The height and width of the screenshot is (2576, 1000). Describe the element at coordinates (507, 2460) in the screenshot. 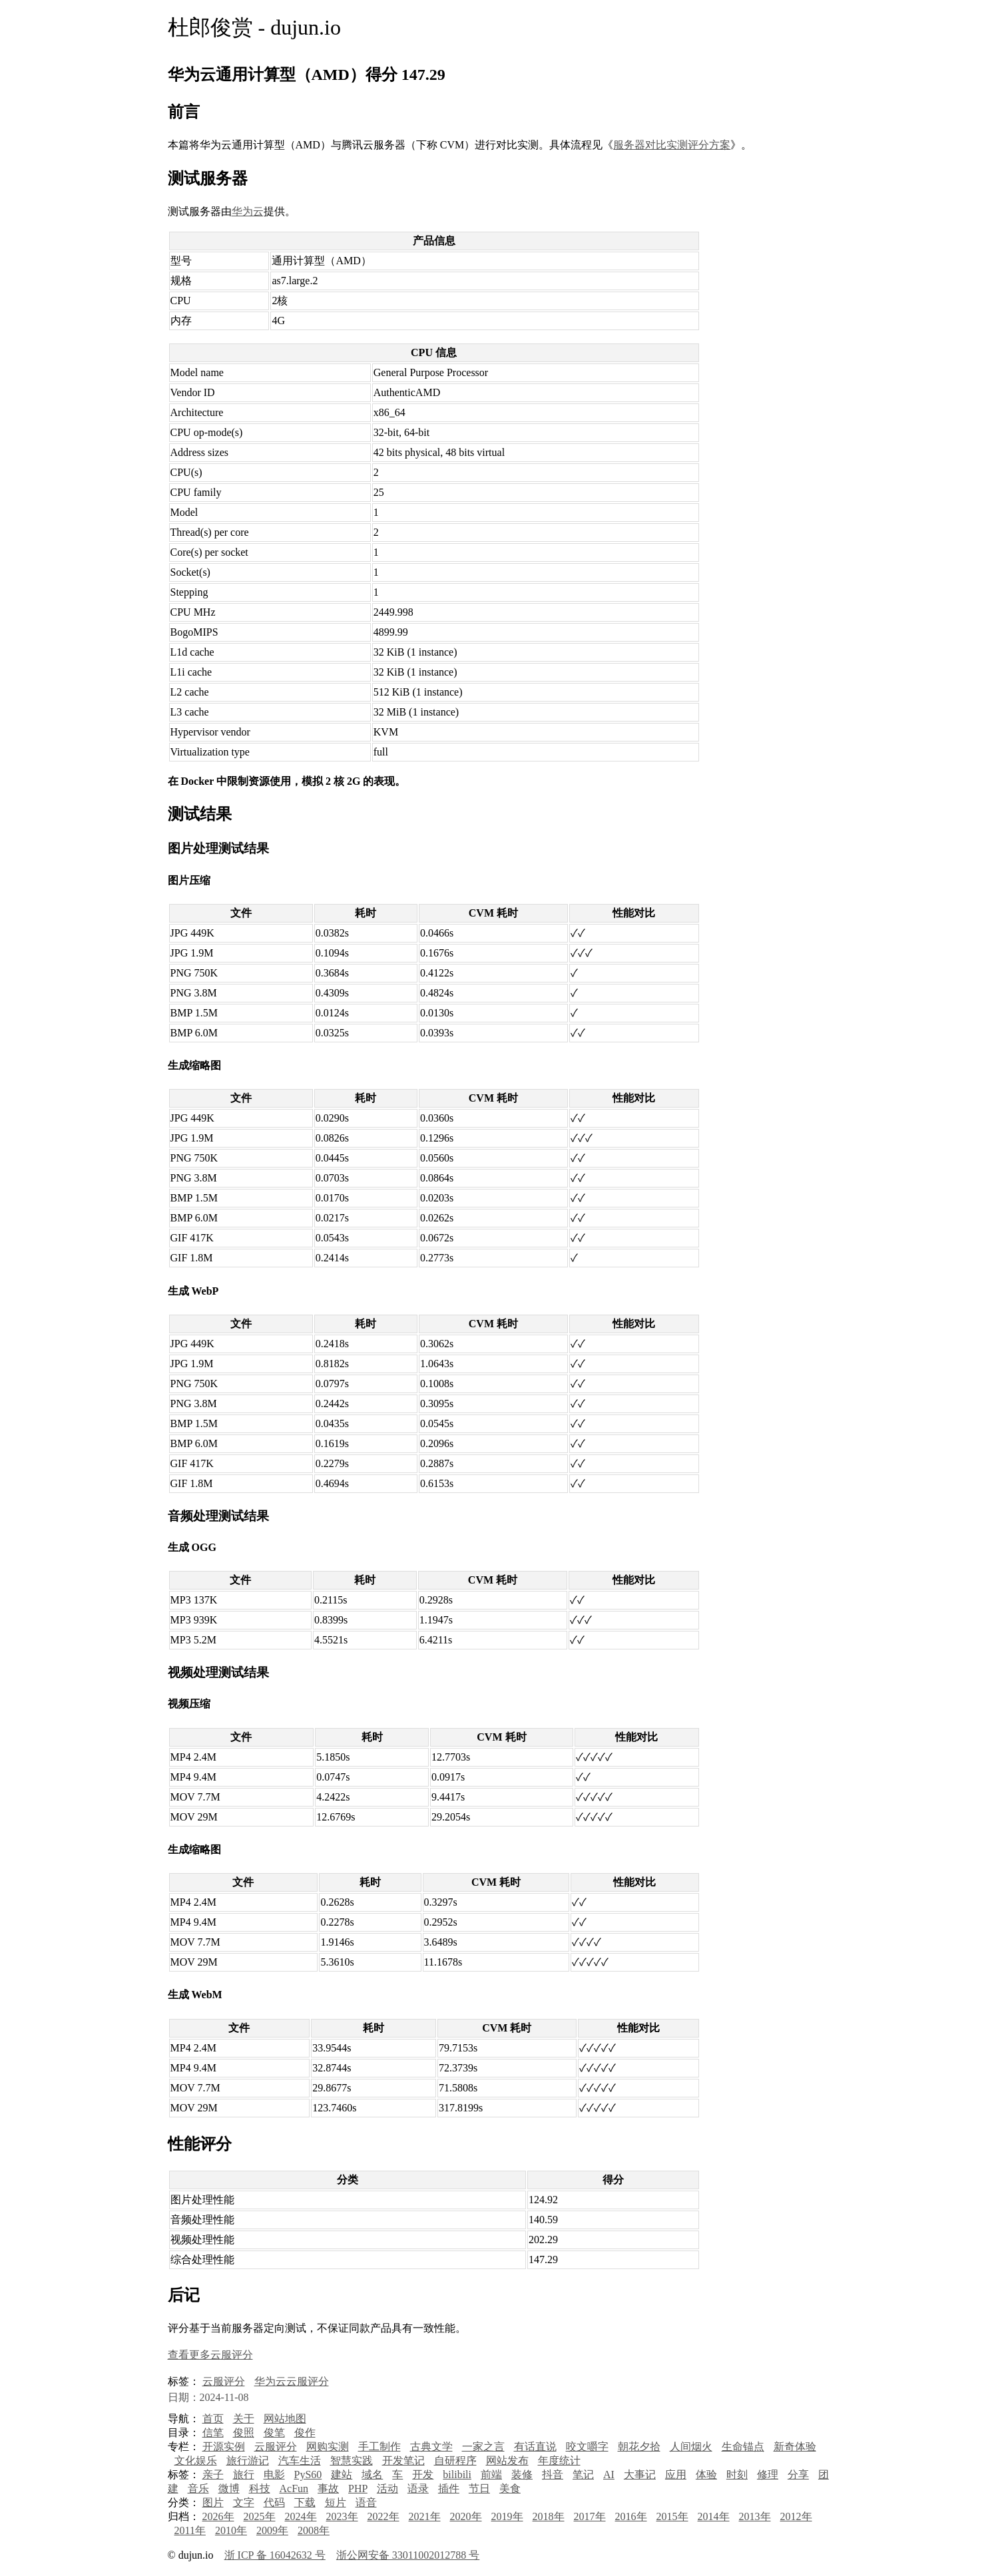

I see `网站发布` at that location.